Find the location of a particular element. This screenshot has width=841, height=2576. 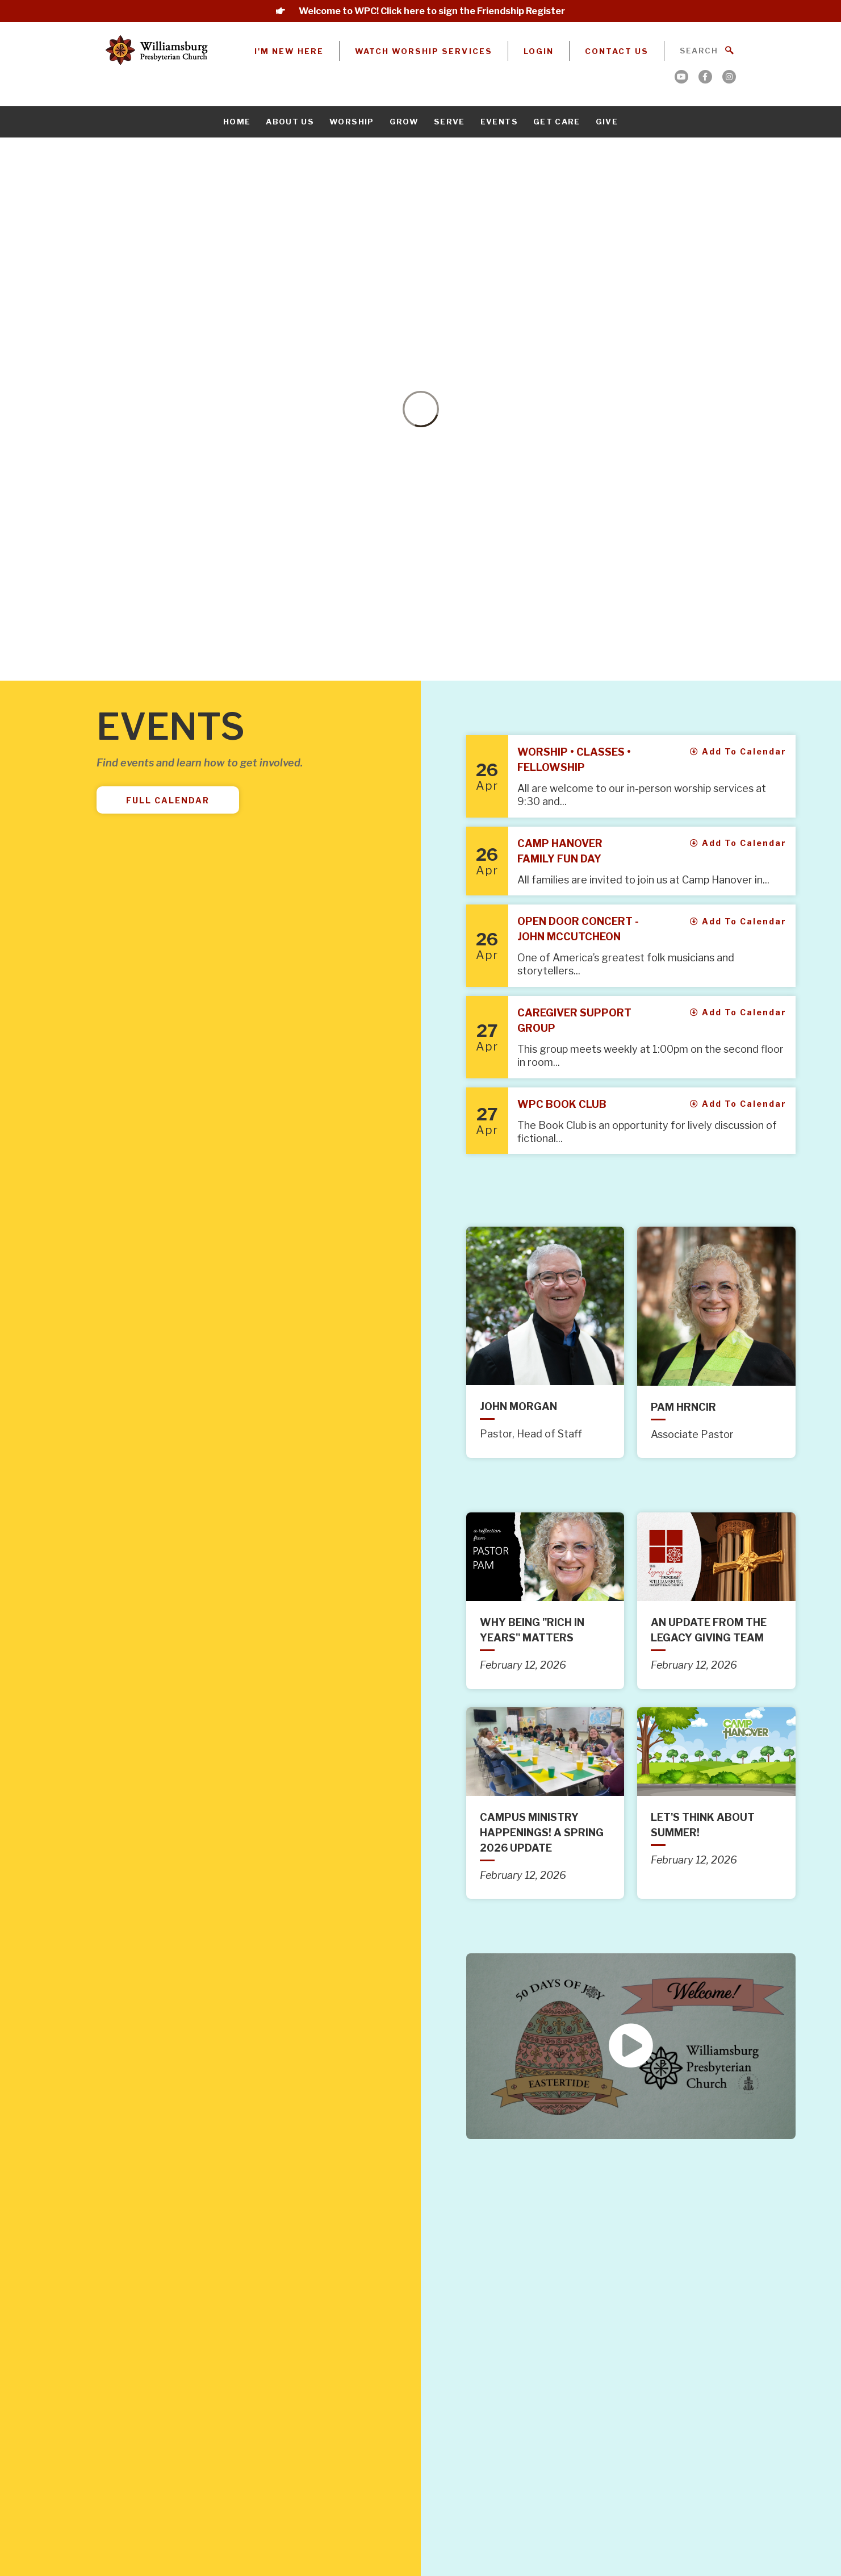

Full Calendar is located at coordinates (168, 800).